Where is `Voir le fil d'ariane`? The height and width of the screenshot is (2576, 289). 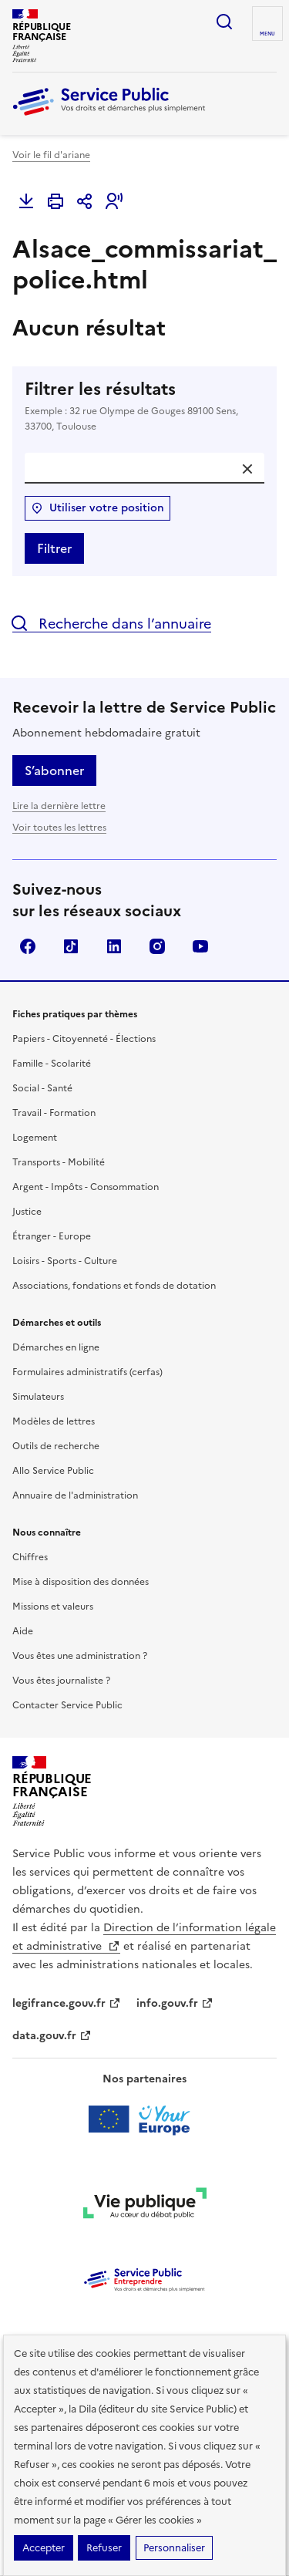
Voir le fil d'ariane is located at coordinates (51, 155).